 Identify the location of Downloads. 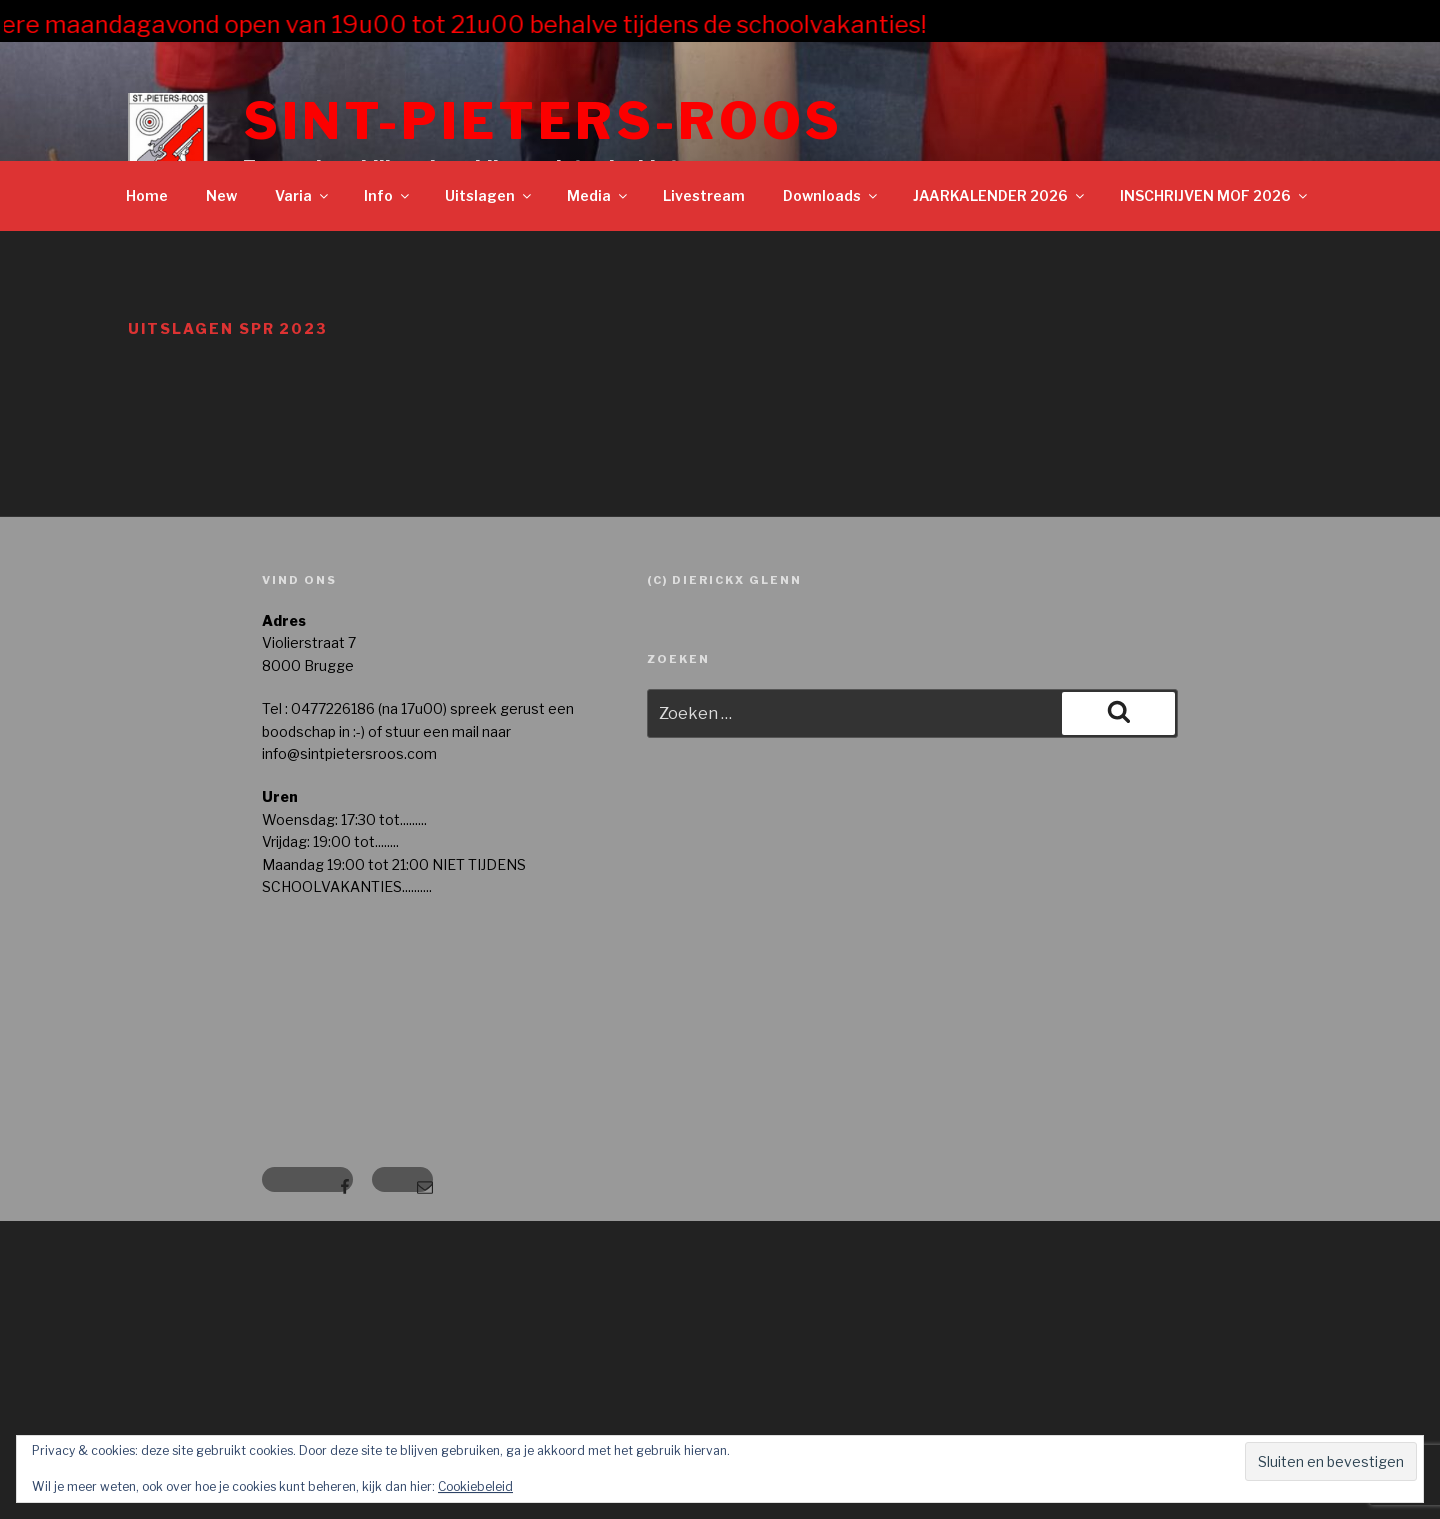
(831, 195).